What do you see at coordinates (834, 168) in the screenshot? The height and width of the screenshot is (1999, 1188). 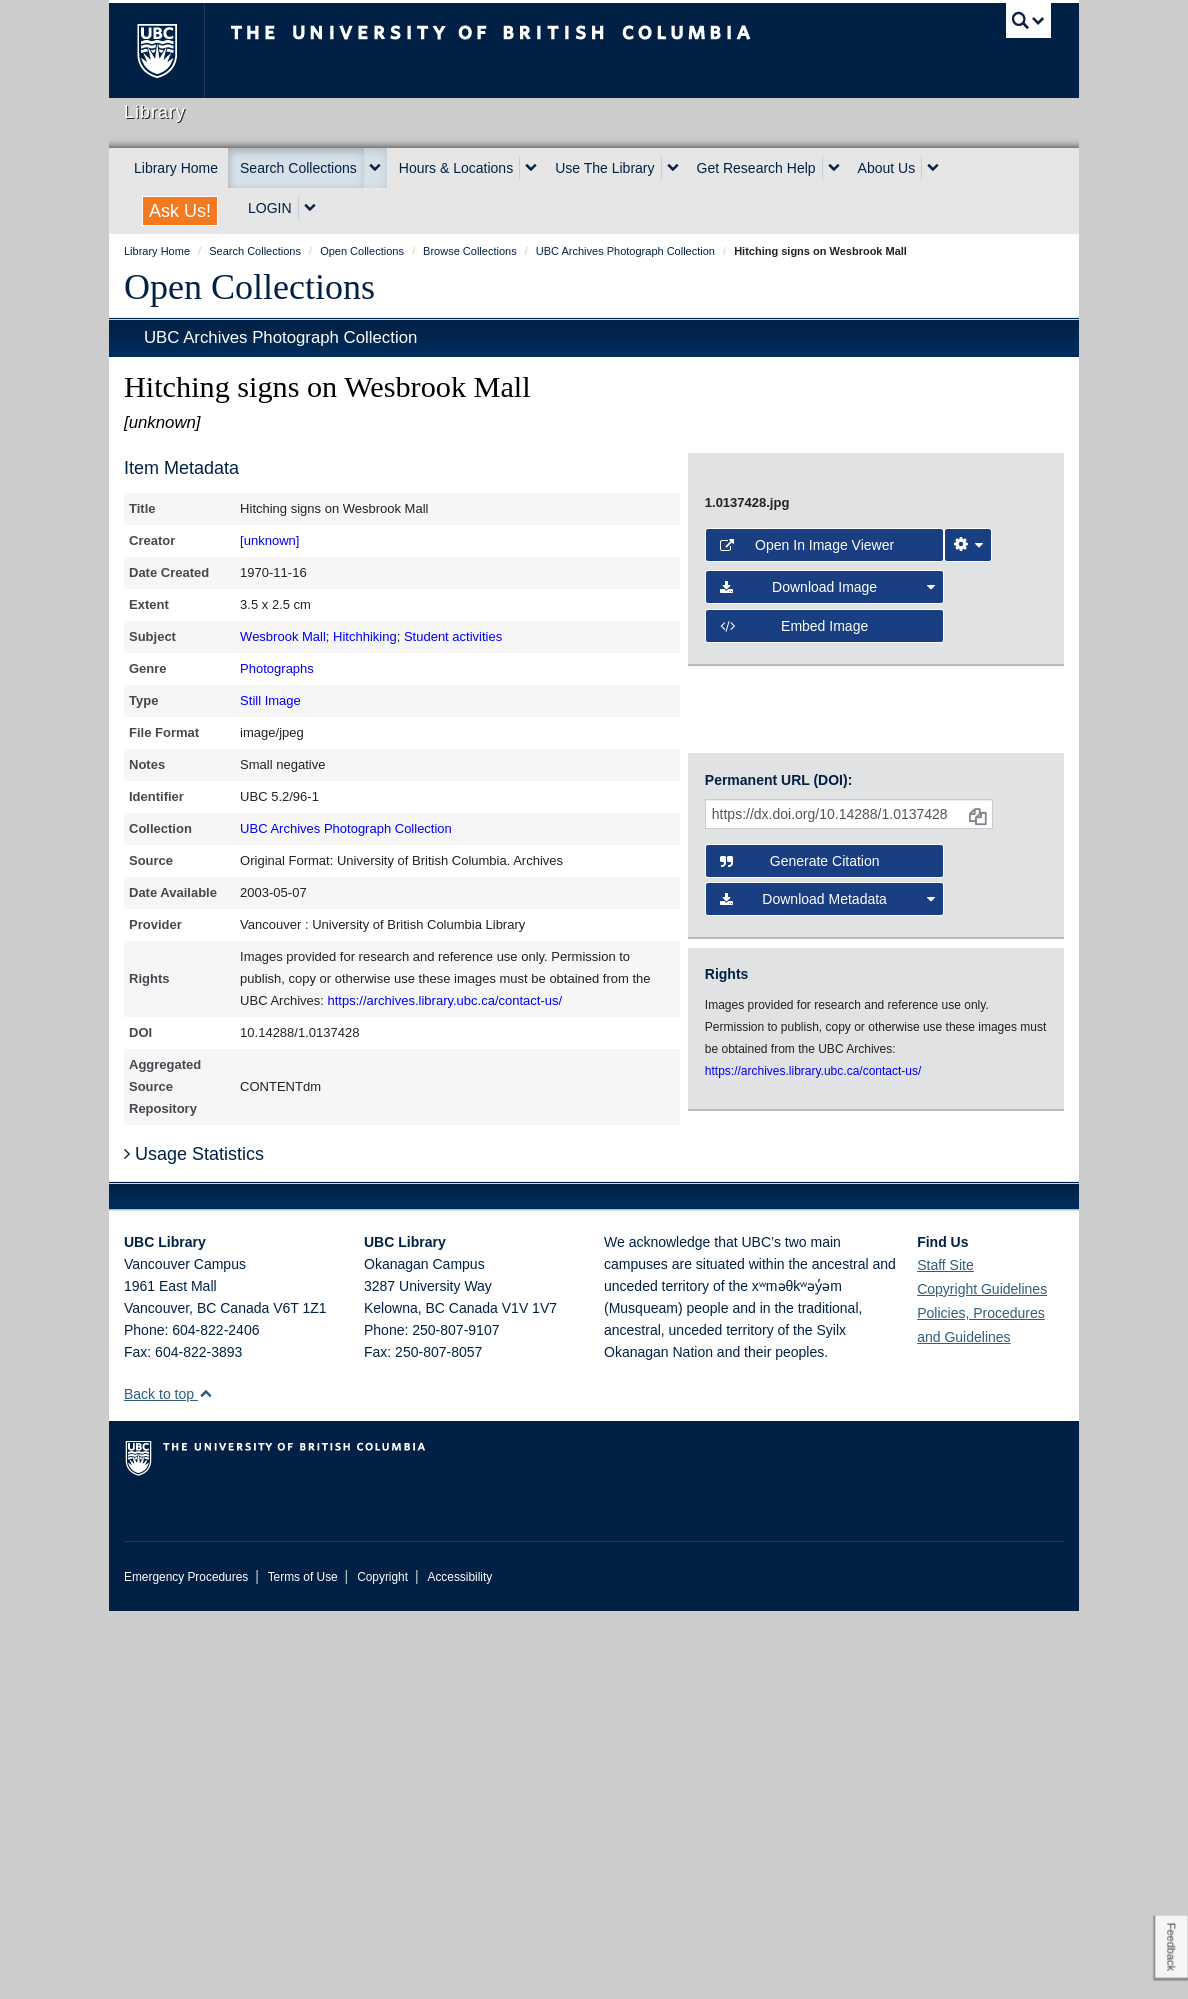 I see `[expand Get Research Help menu]` at bounding box center [834, 168].